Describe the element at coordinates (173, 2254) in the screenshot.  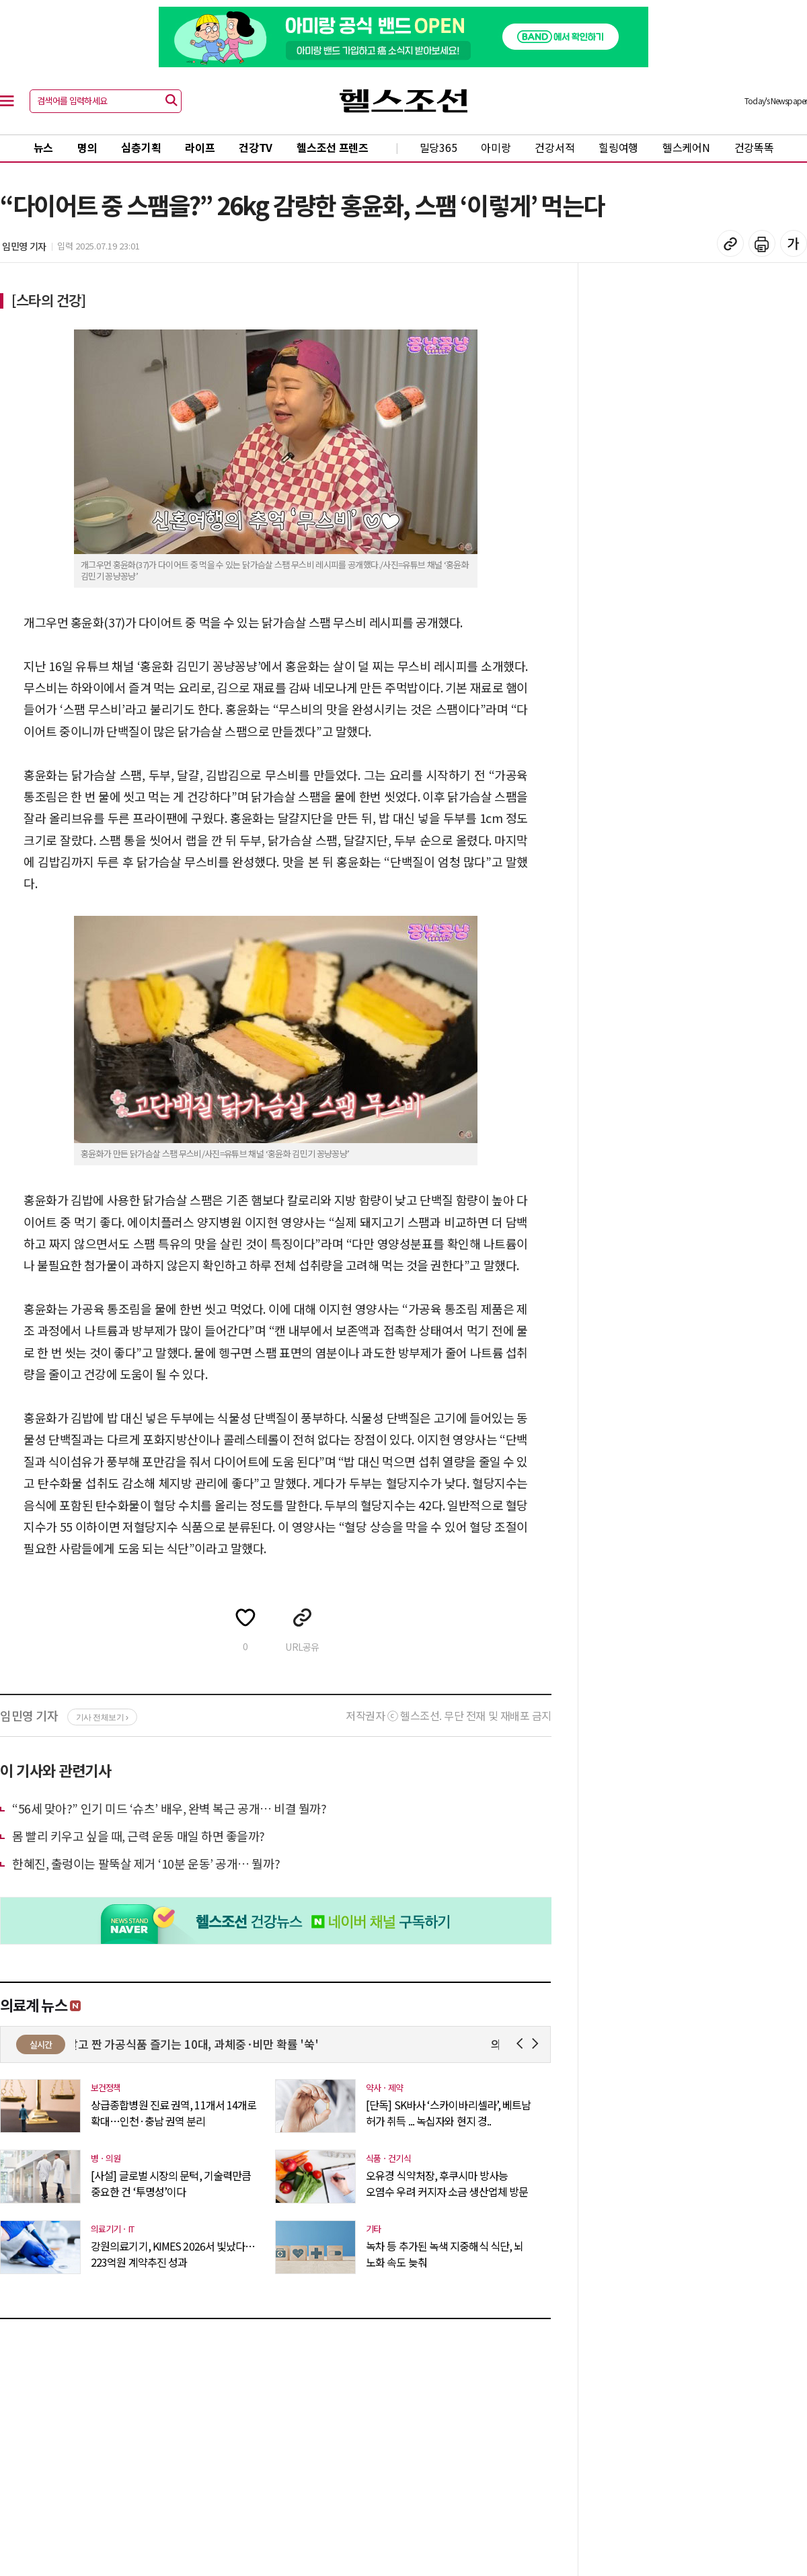
I see `강원의료기기, KIMES 2026서 빛났다…223억원 계약추진 성과` at that location.